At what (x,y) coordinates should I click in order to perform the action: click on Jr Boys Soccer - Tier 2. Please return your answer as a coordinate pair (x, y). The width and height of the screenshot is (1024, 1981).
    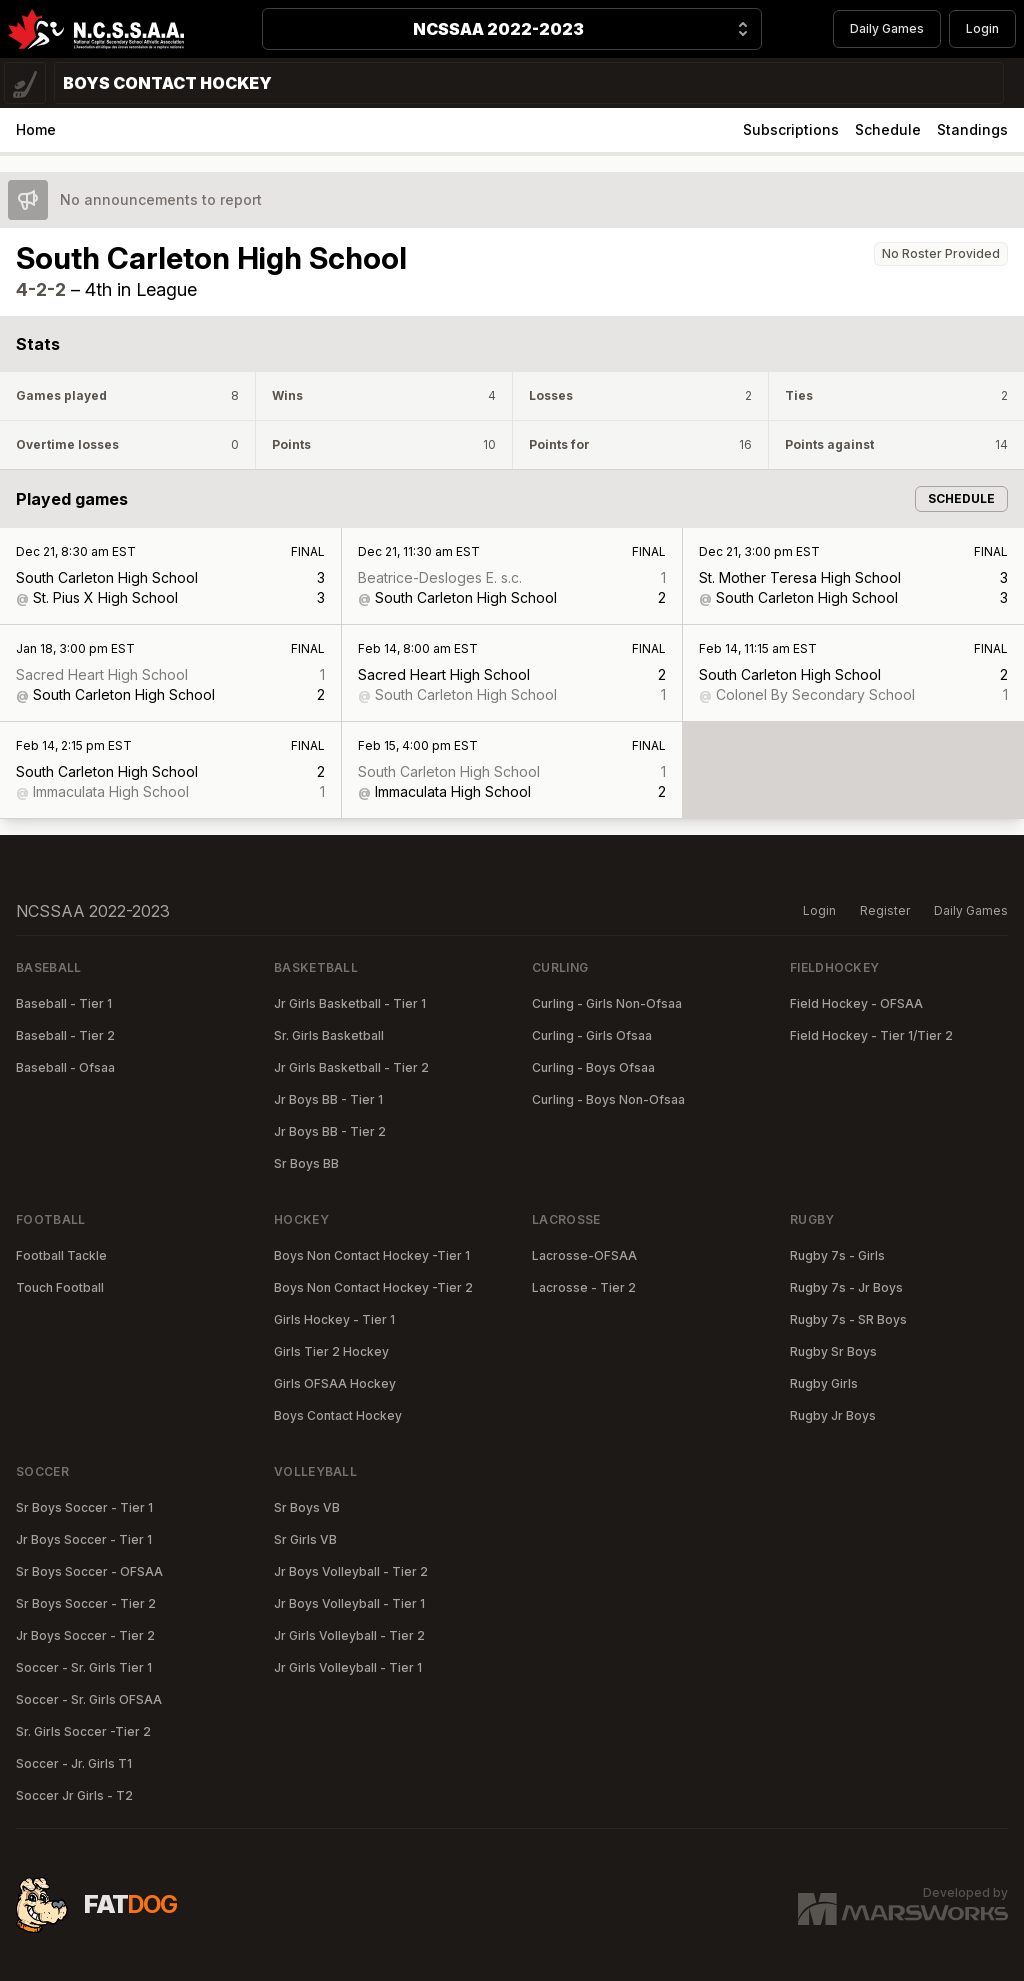
    Looking at the image, I should click on (85, 1635).